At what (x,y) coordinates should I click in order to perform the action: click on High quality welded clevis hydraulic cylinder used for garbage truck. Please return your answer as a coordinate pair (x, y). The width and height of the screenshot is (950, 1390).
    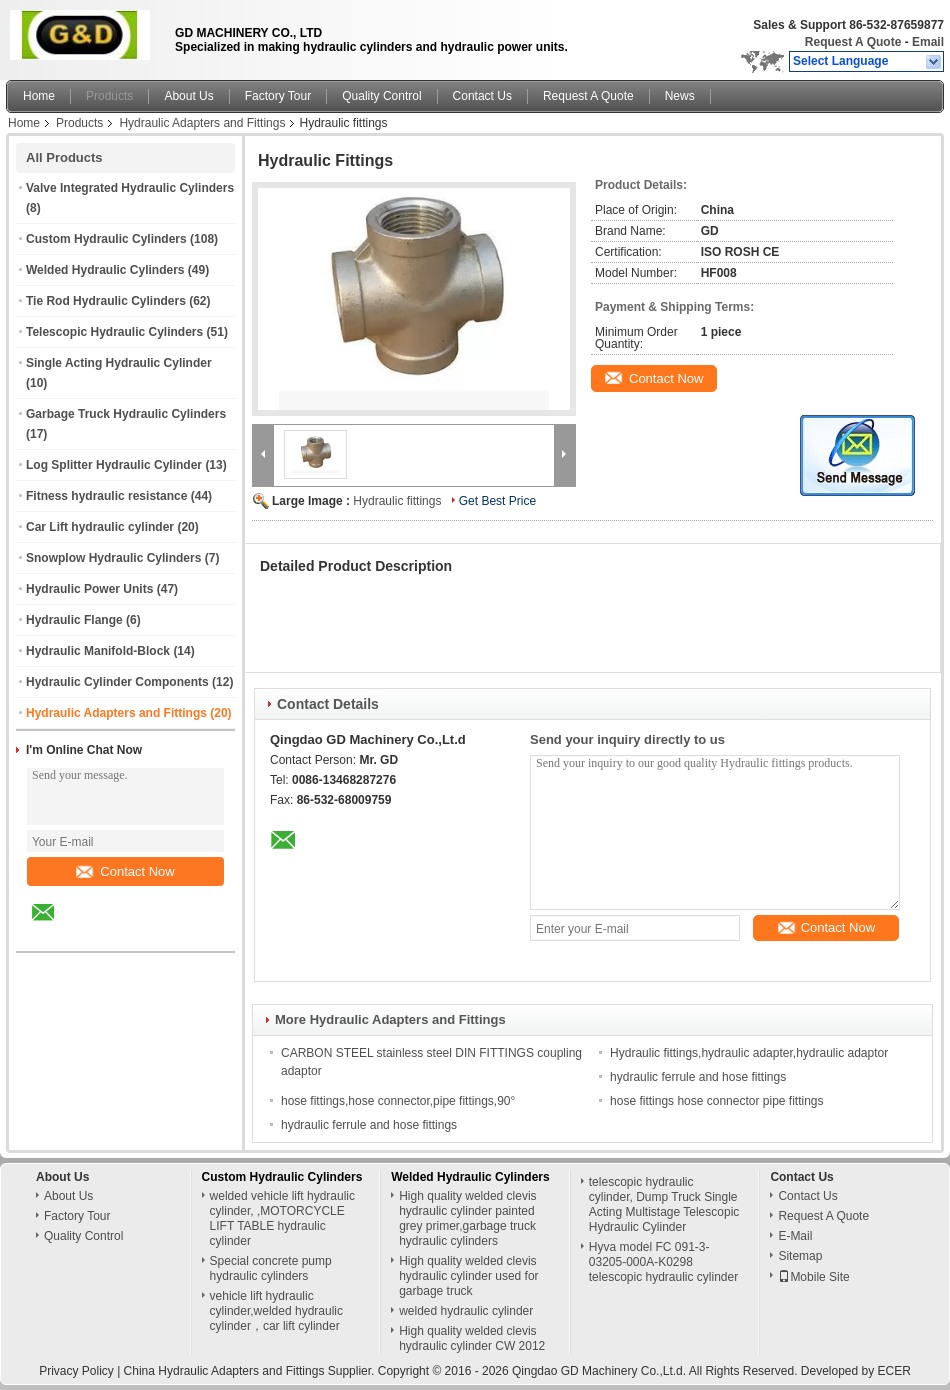
    Looking at the image, I should click on (468, 1276).